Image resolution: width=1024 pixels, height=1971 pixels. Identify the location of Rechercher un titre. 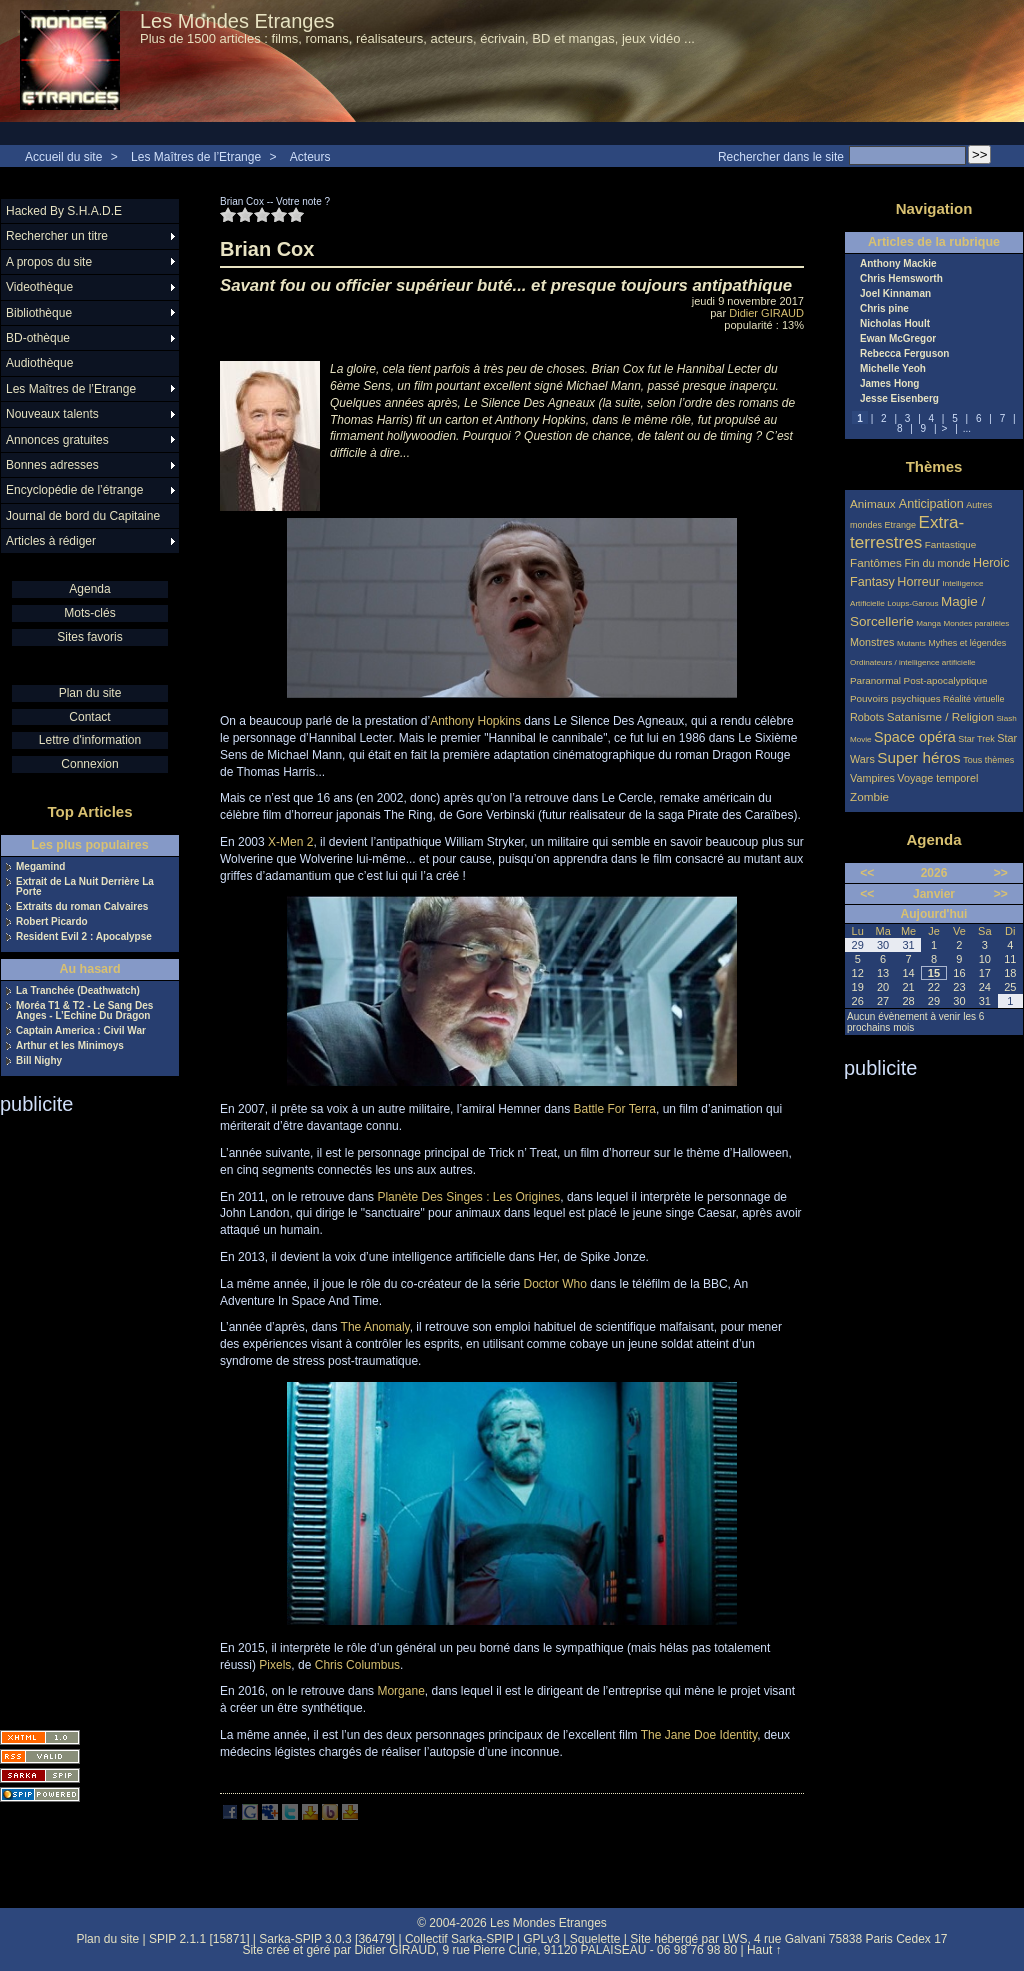
(57, 236).